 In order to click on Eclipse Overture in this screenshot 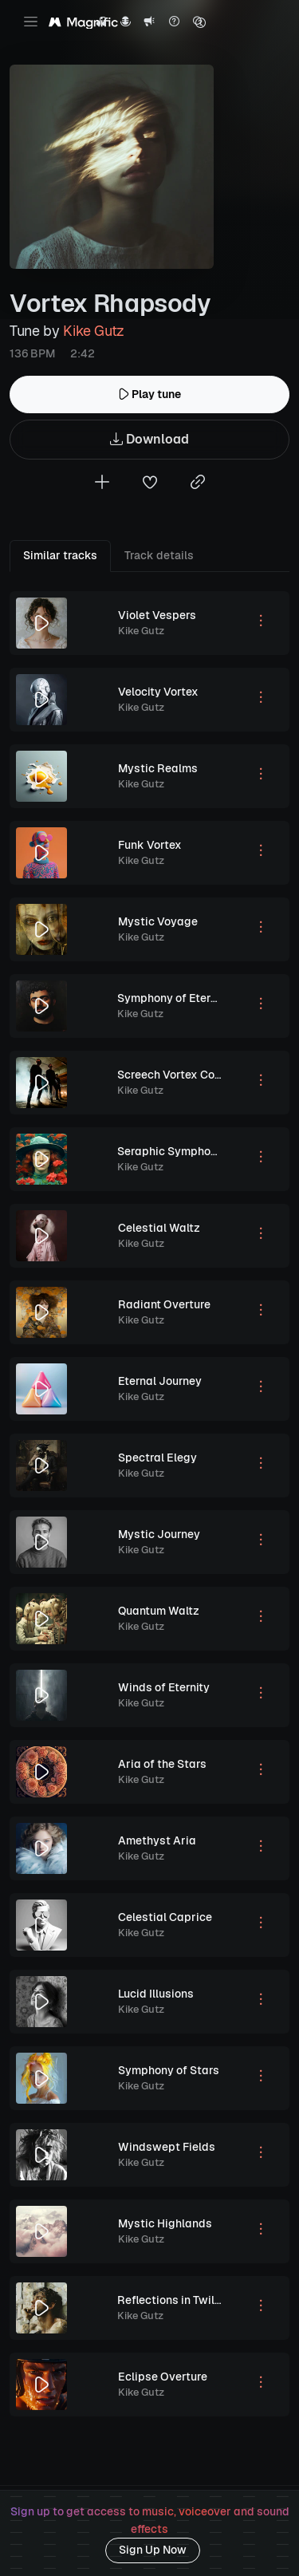, I will do `click(162, 2376)`.